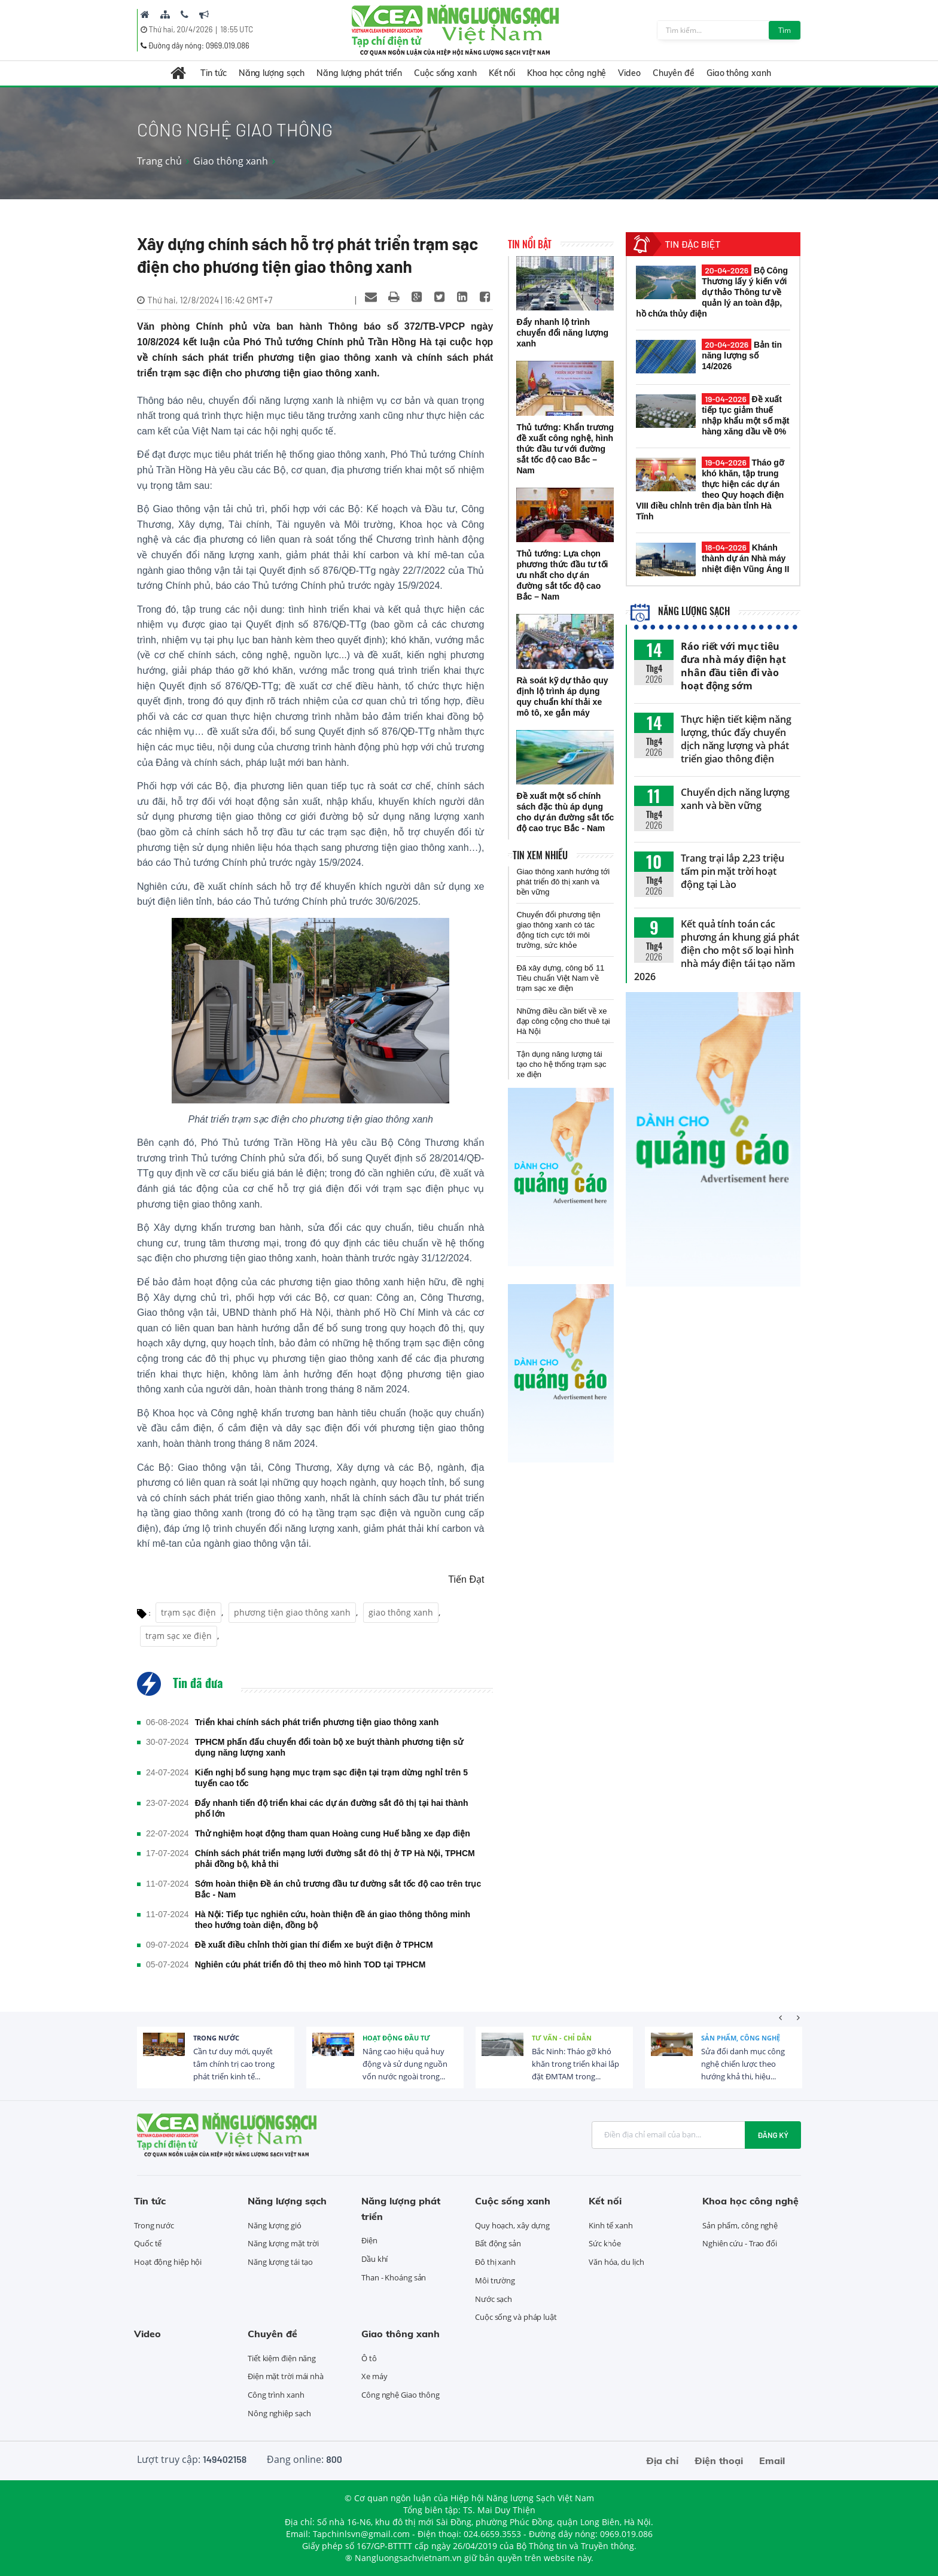 The image size is (938, 2576). Describe the element at coordinates (280, 2261) in the screenshot. I see `Năng lượng tái tạo` at that location.